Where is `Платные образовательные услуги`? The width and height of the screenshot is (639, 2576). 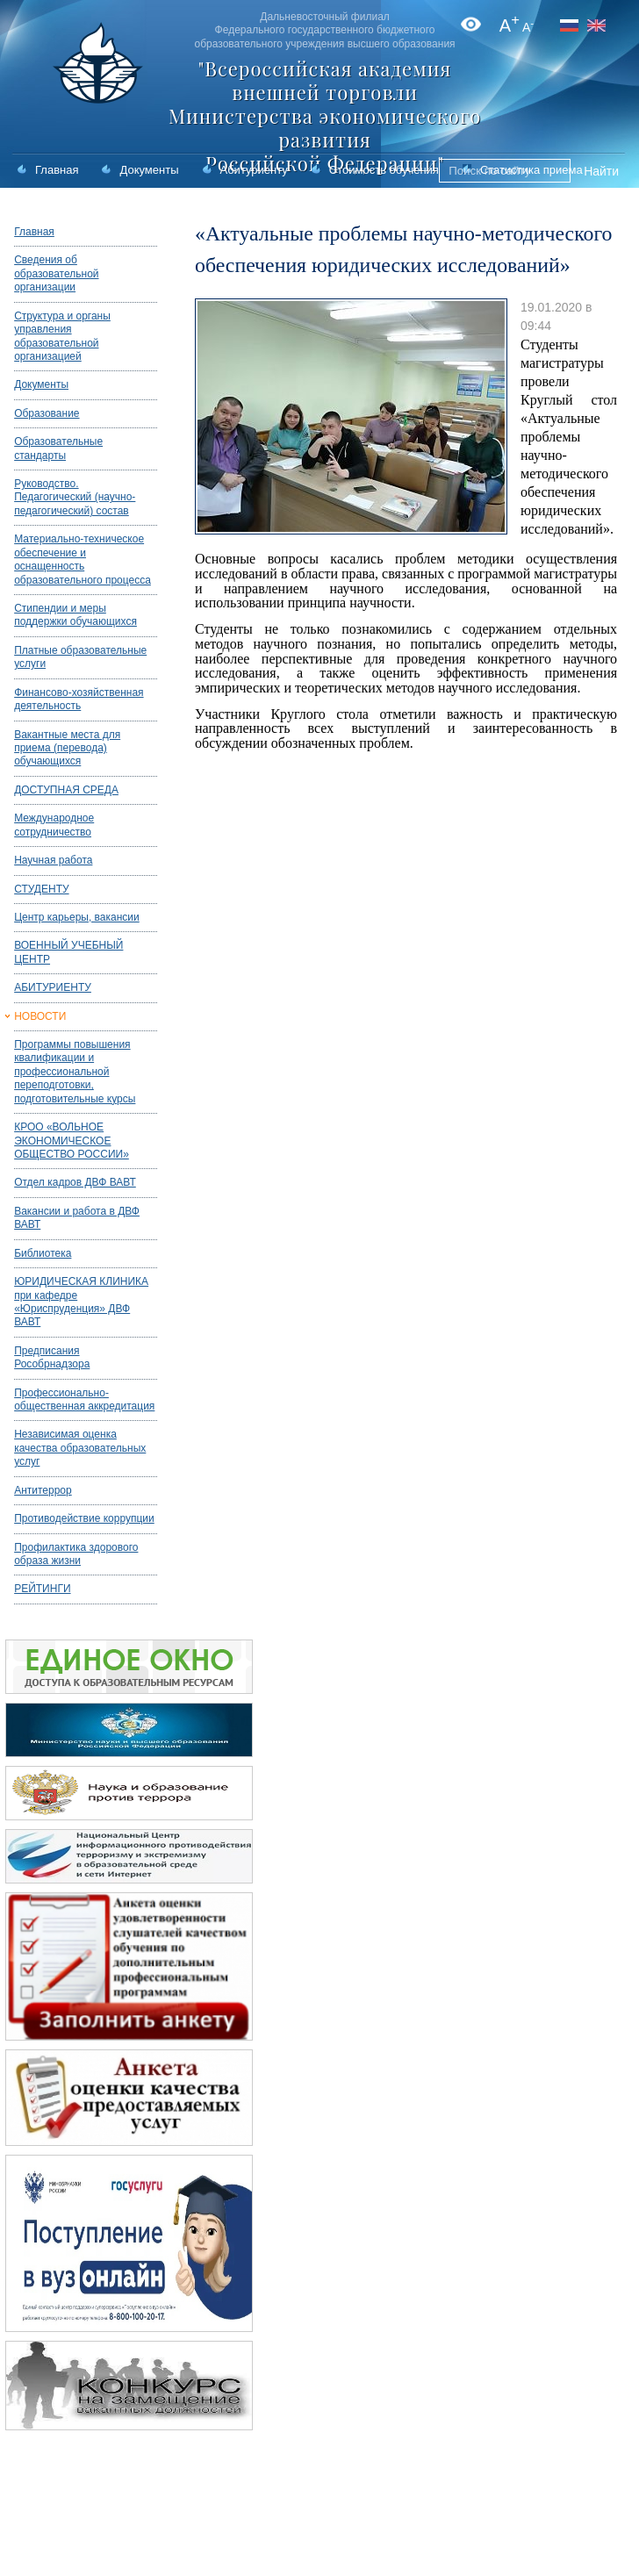 Платные образовательные услуги is located at coordinates (80, 657).